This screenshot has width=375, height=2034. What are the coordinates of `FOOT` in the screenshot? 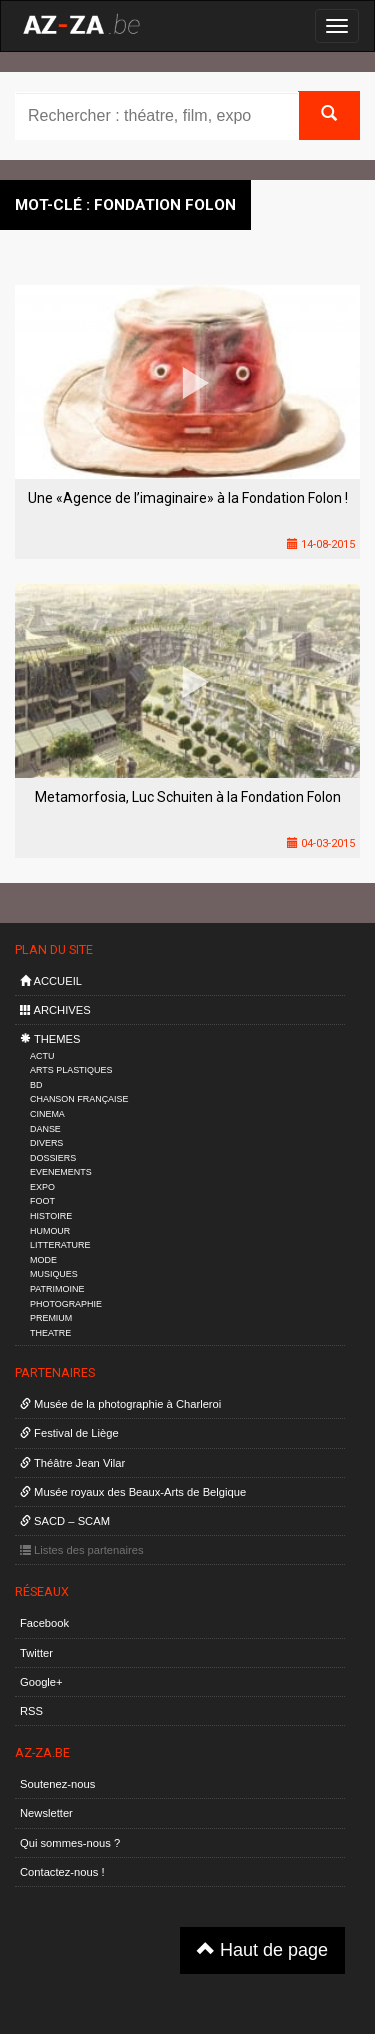 It's located at (42, 1201).